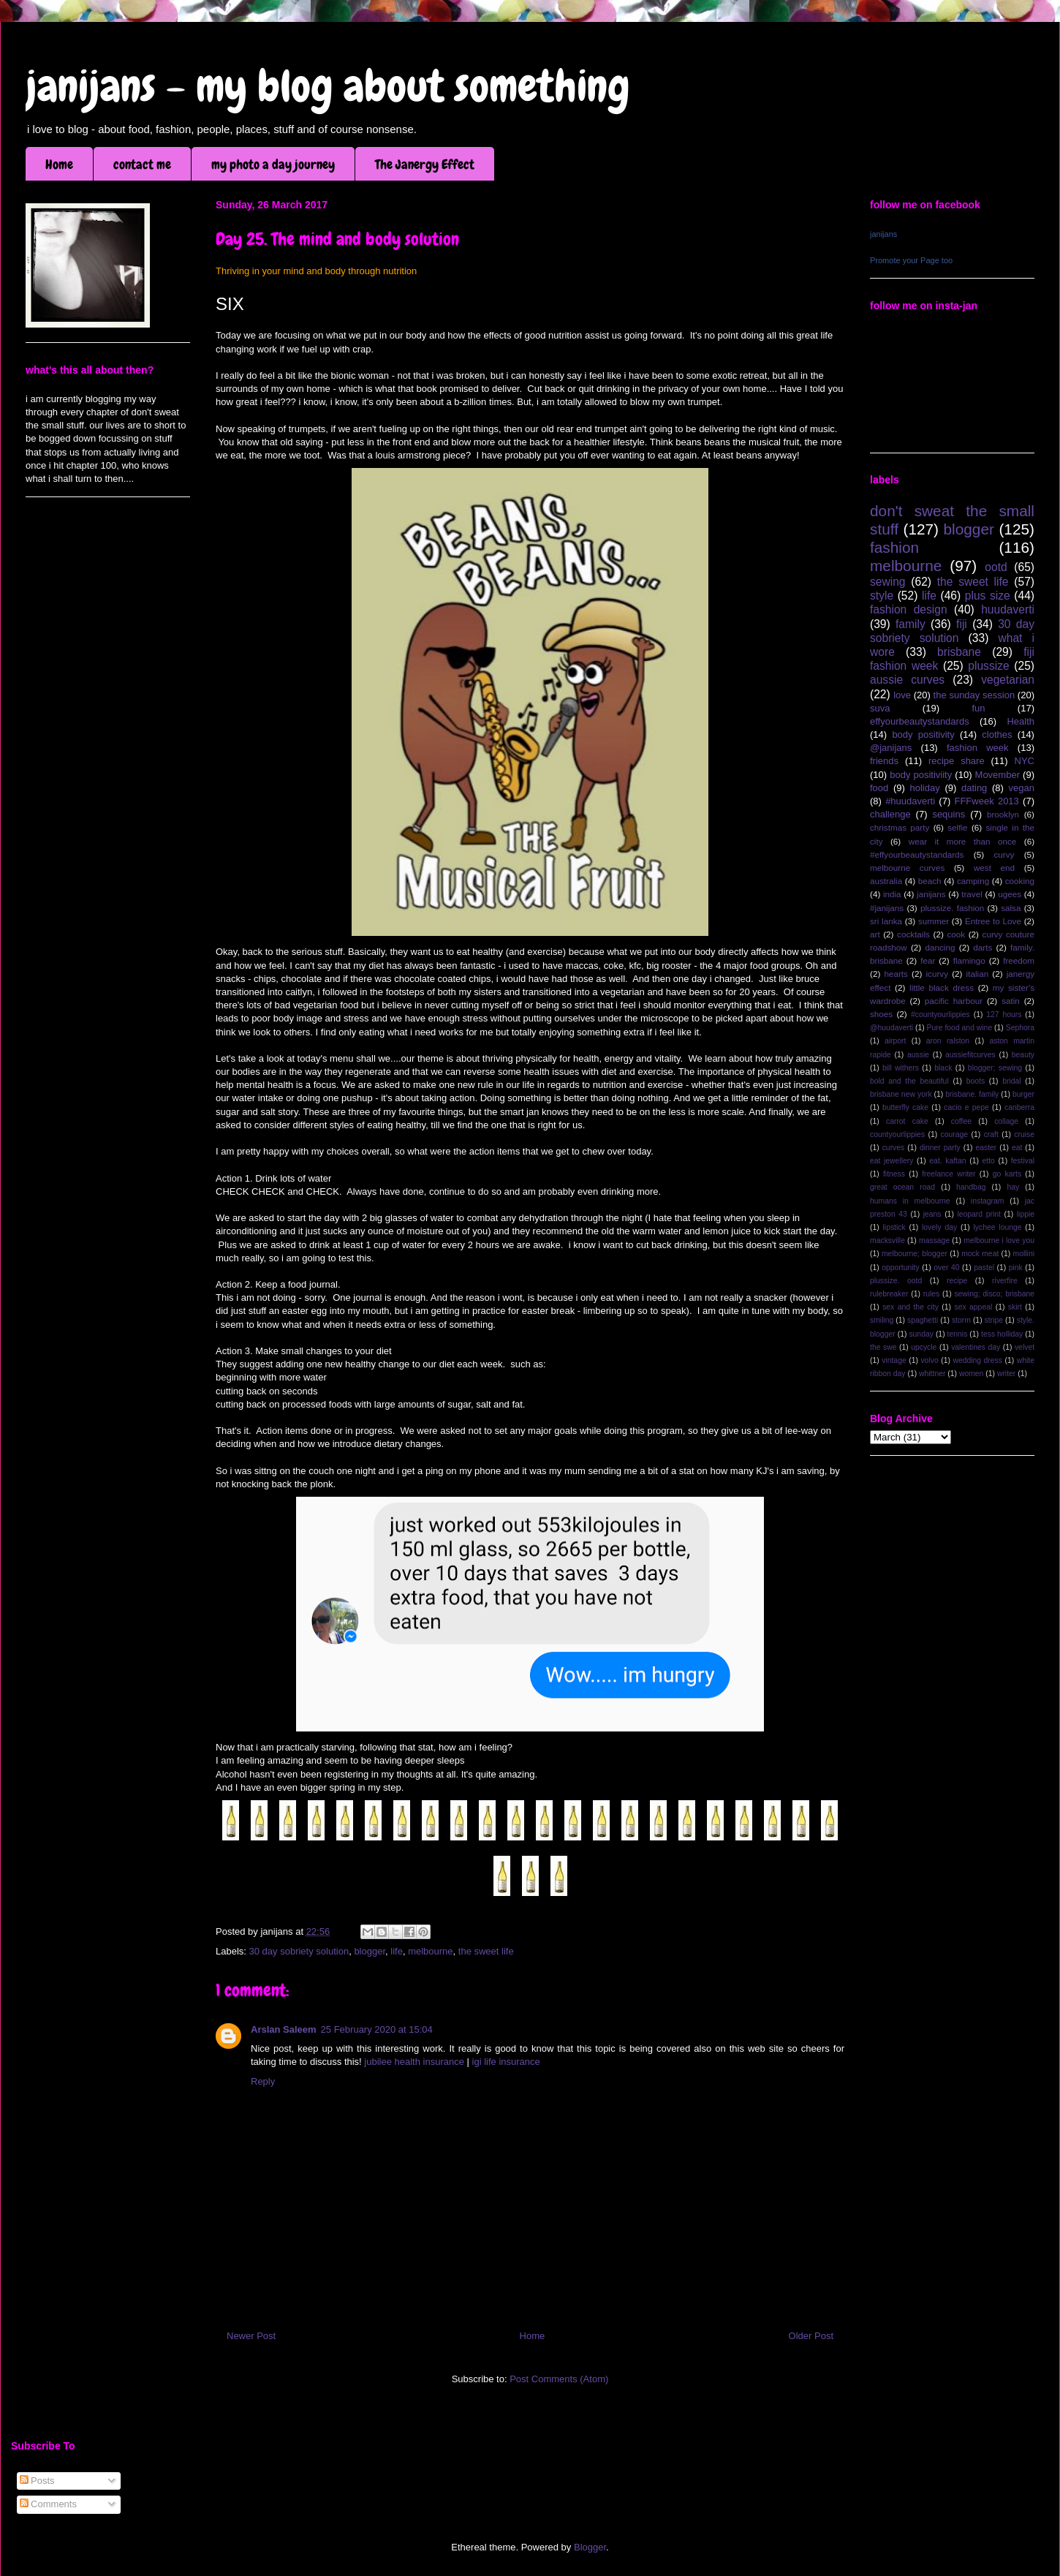 Image resolution: width=1060 pixels, height=2576 pixels. What do you see at coordinates (975, 1347) in the screenshot?
I see `valentines day` at bounding box center [975, 1347].